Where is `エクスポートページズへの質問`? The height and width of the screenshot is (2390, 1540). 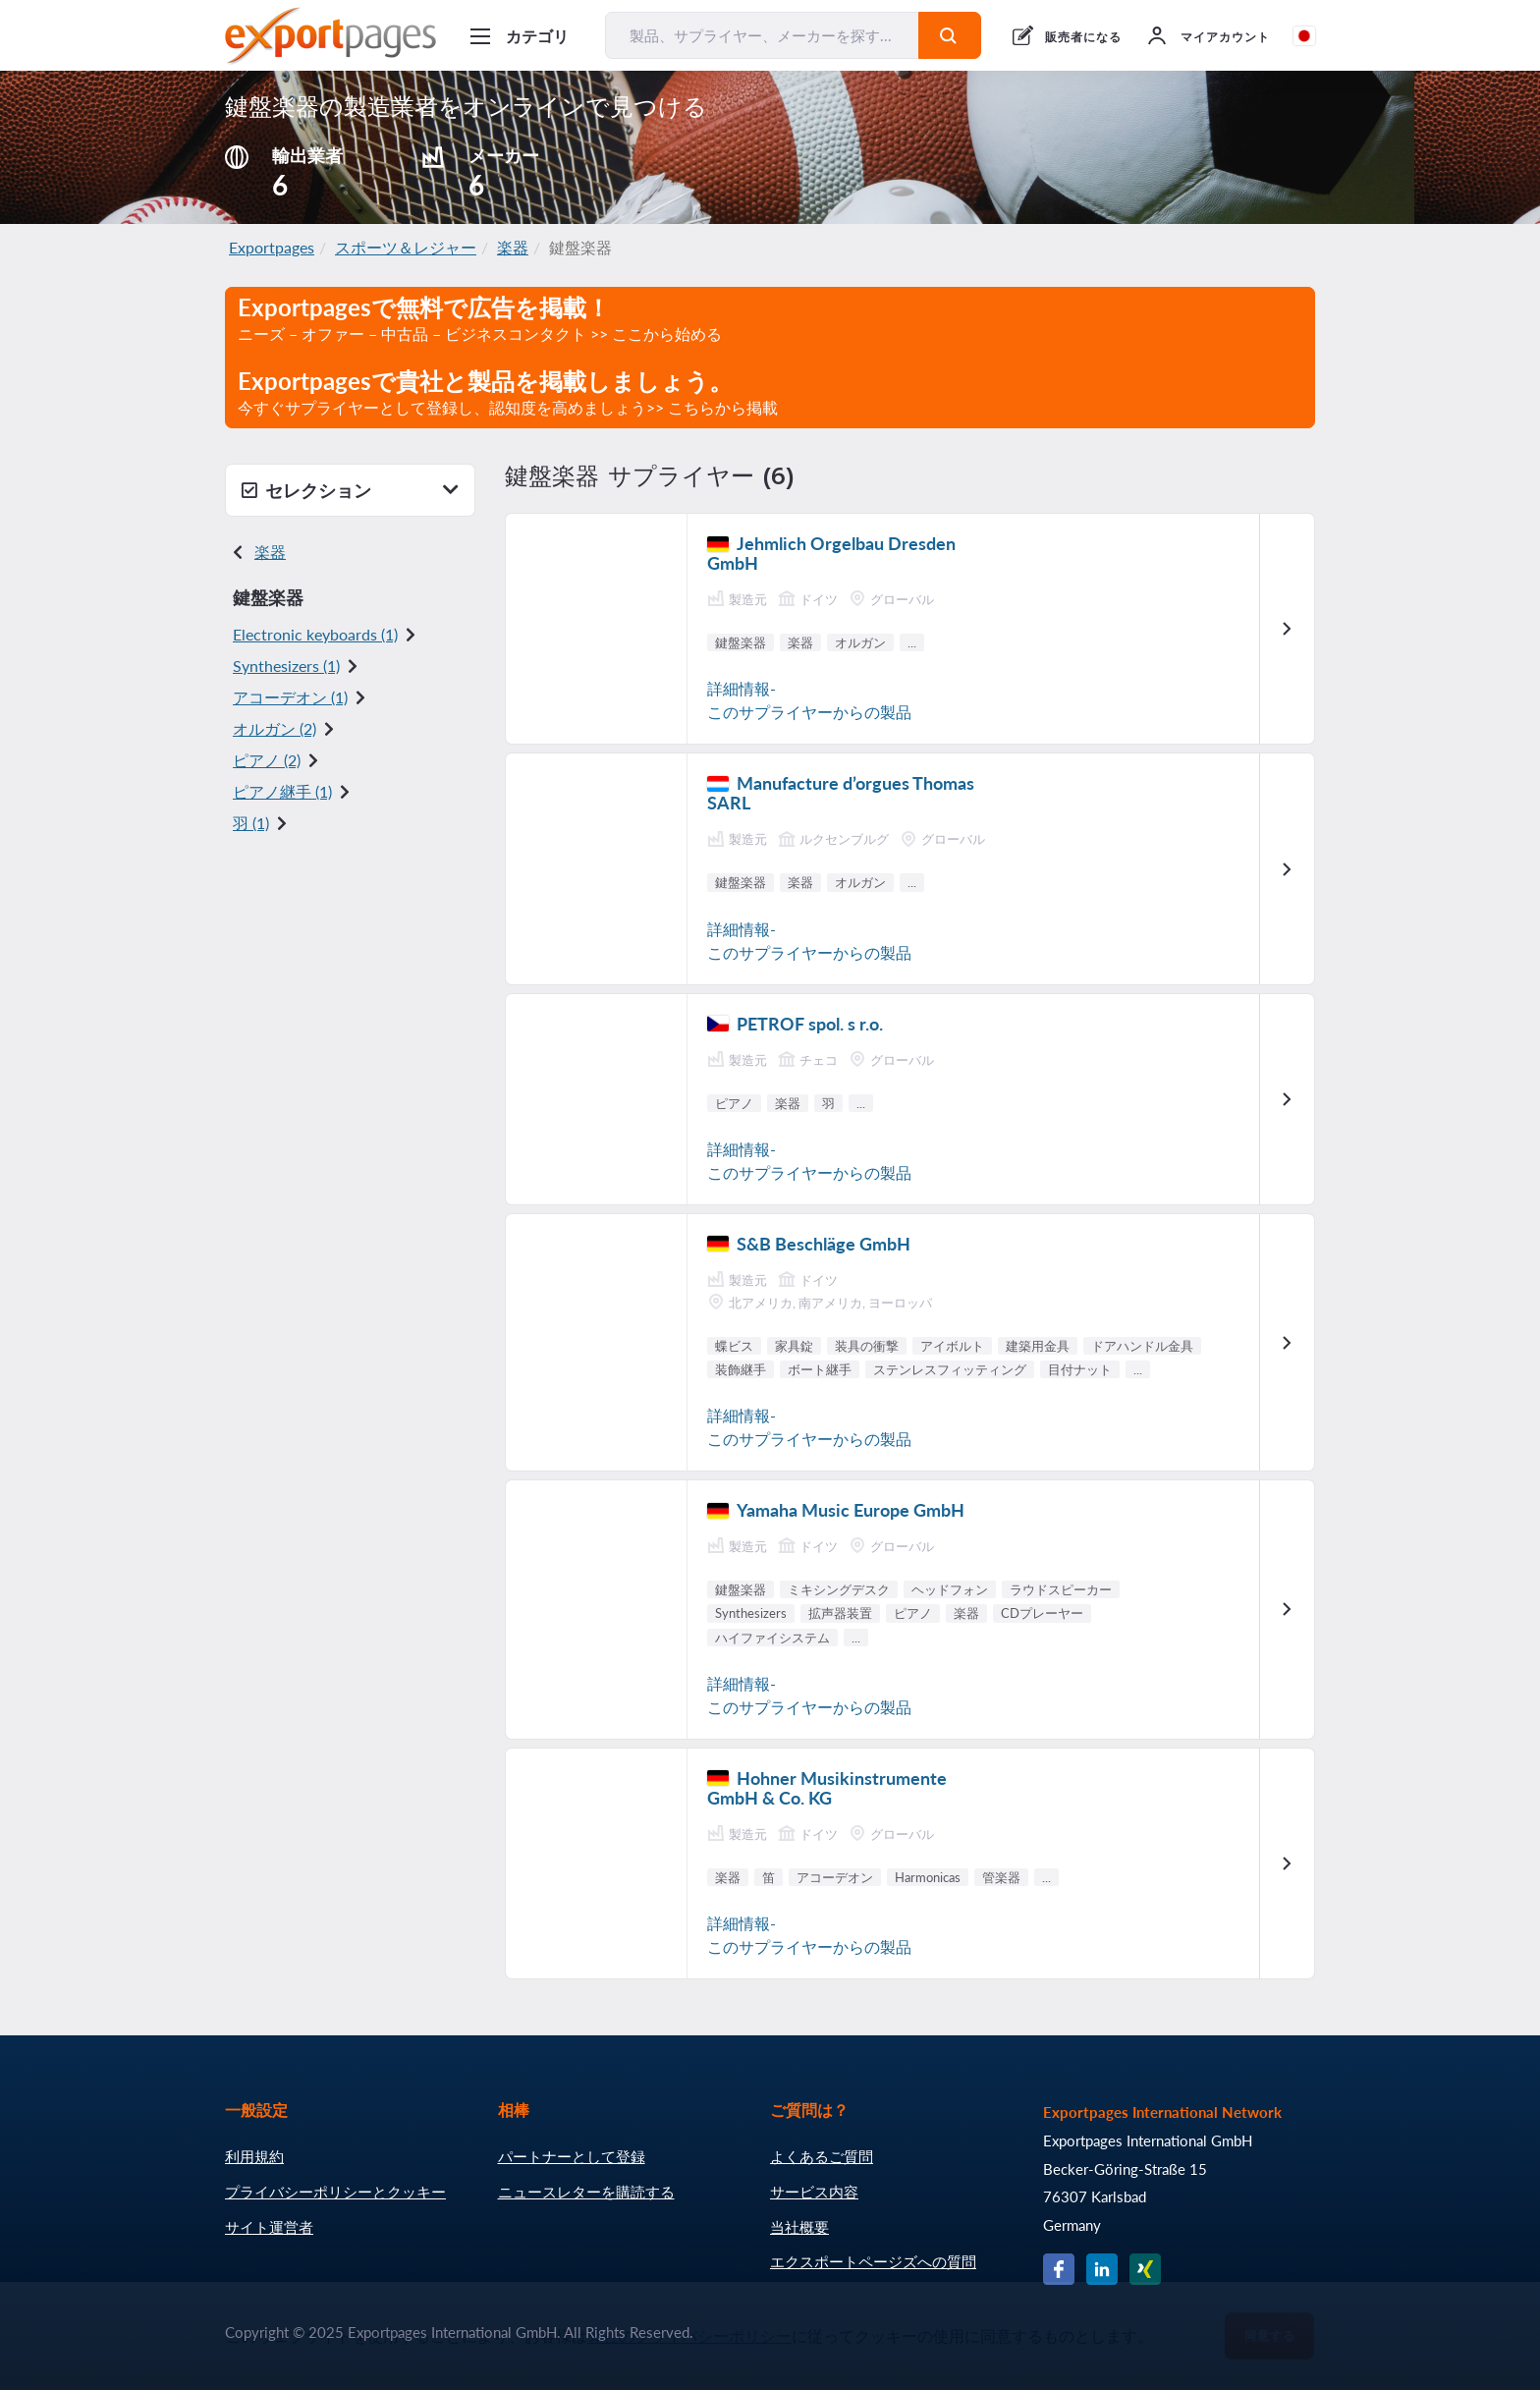
エクスポートページズへの質問 is located at coordinates (873, 2261).